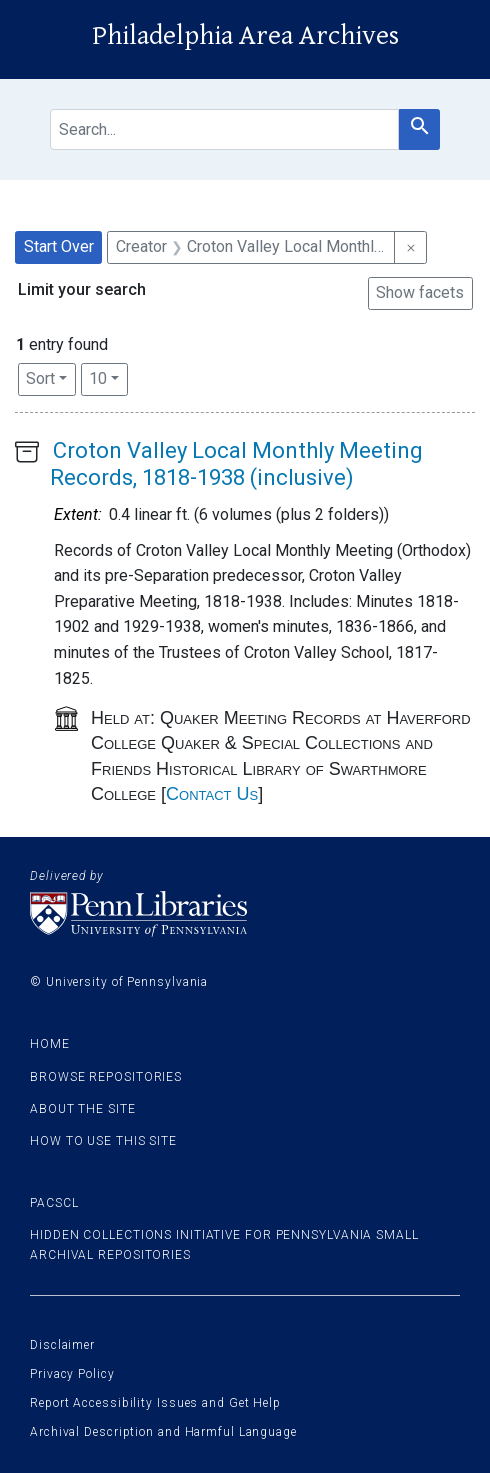 The height and width of the screenshot is (1473, 490). Describe the element at coordinates (54, 1203) in the screenshot. I see `PACSCL` at that location.